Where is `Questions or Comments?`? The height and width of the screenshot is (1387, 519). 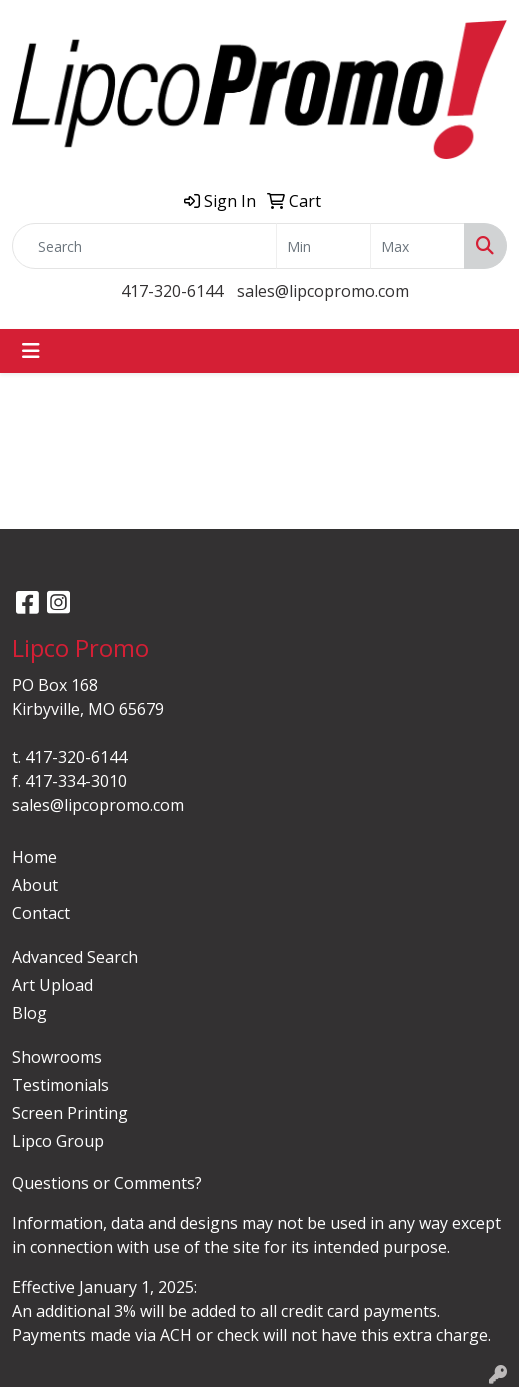 Questions or Comments? is located at coordinates (107, 1183).